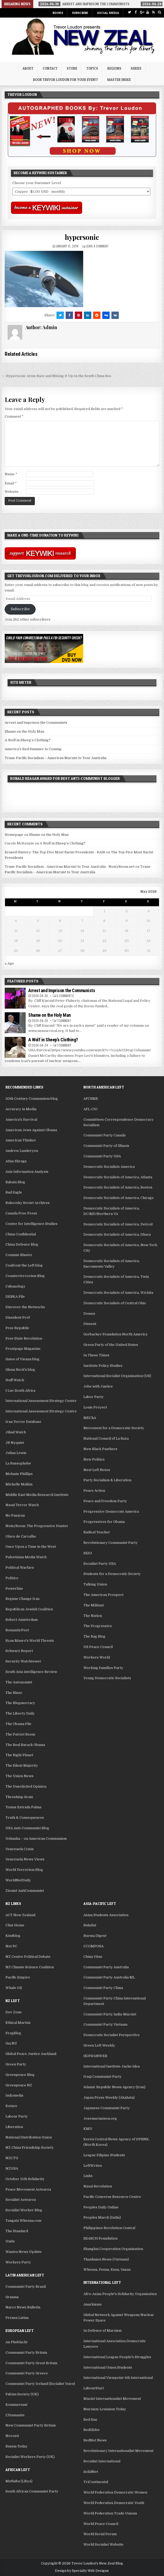  I want to click on Next Left Notes, so click(96, 1470).